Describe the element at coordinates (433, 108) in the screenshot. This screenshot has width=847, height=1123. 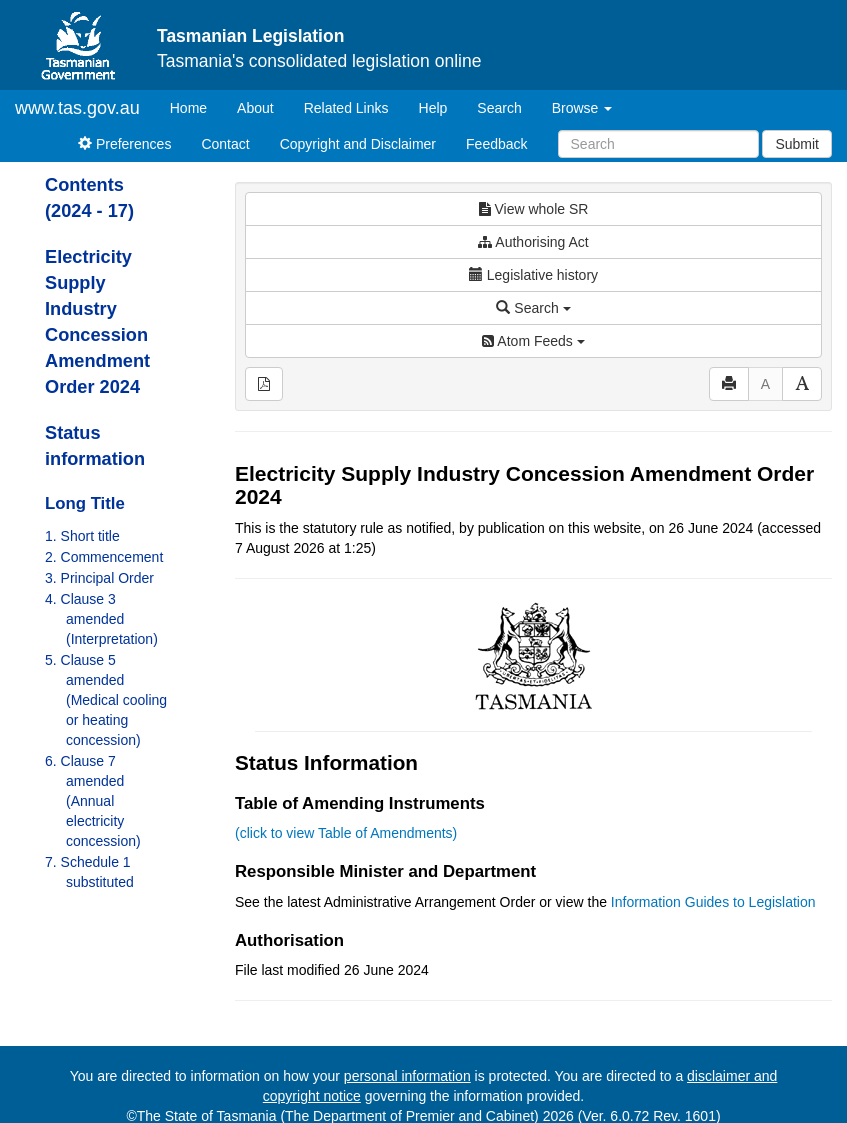
I see `Help` at that location.